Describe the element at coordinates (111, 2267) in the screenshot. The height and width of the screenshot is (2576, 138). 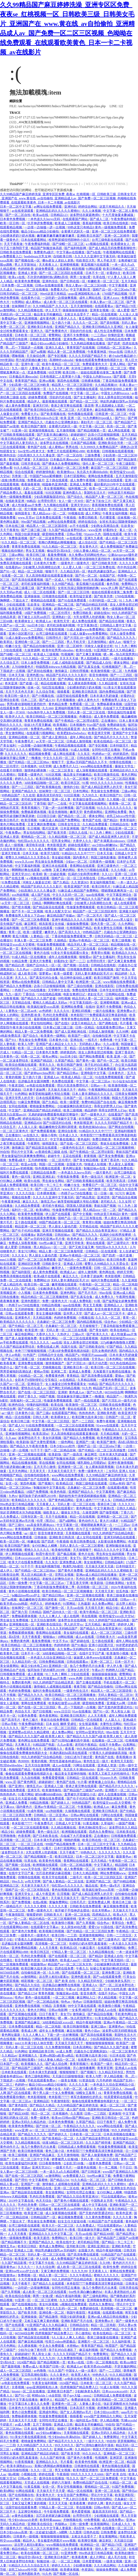
I see `欧美性免费` at that location.